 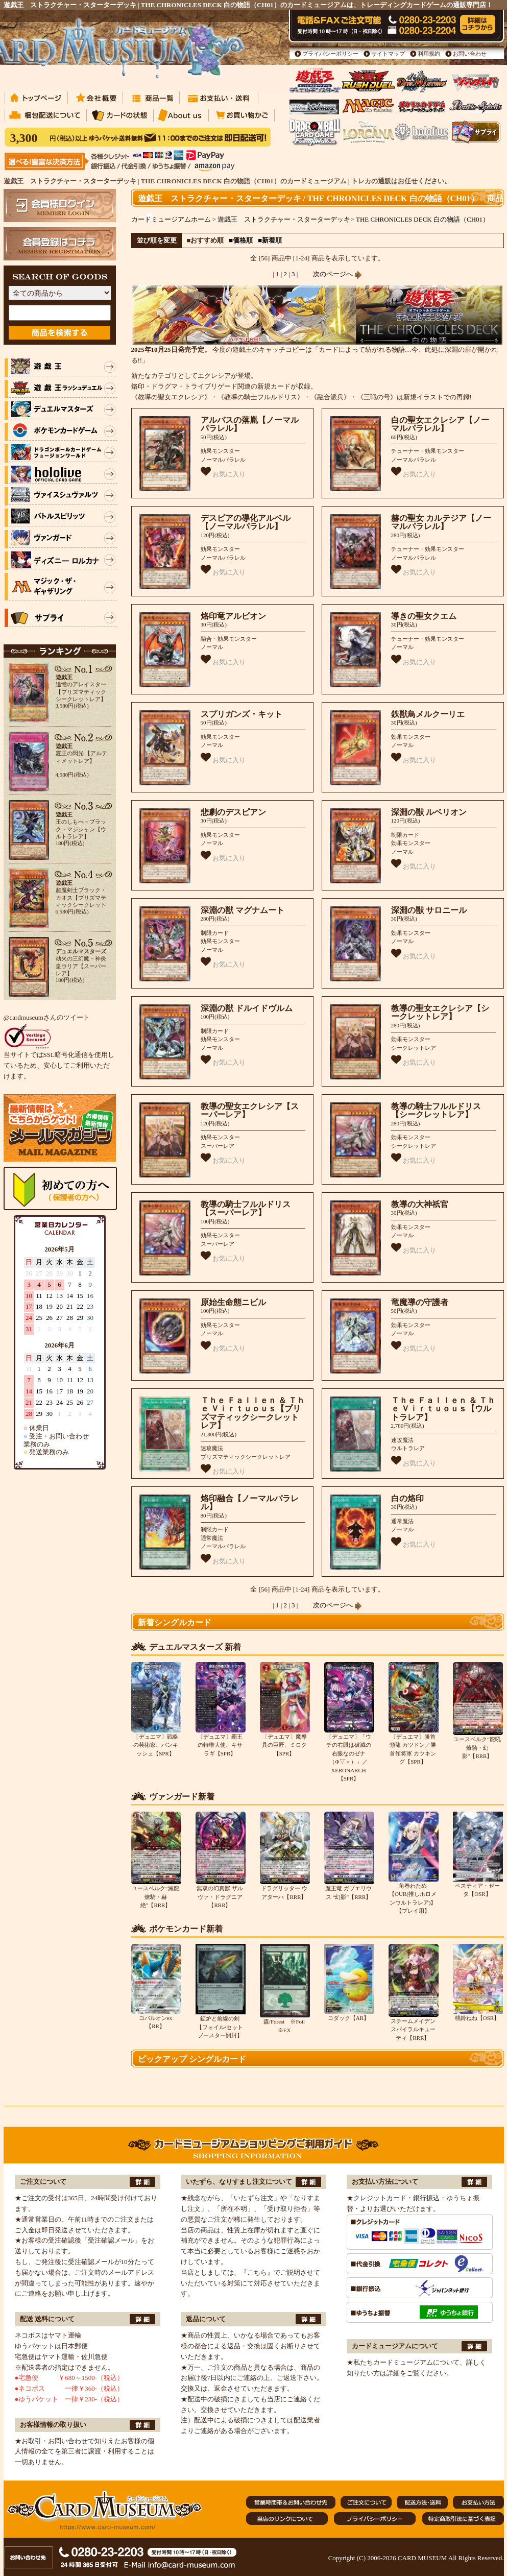 I want to click on 白の烙印, so click(x=407, y=1498).